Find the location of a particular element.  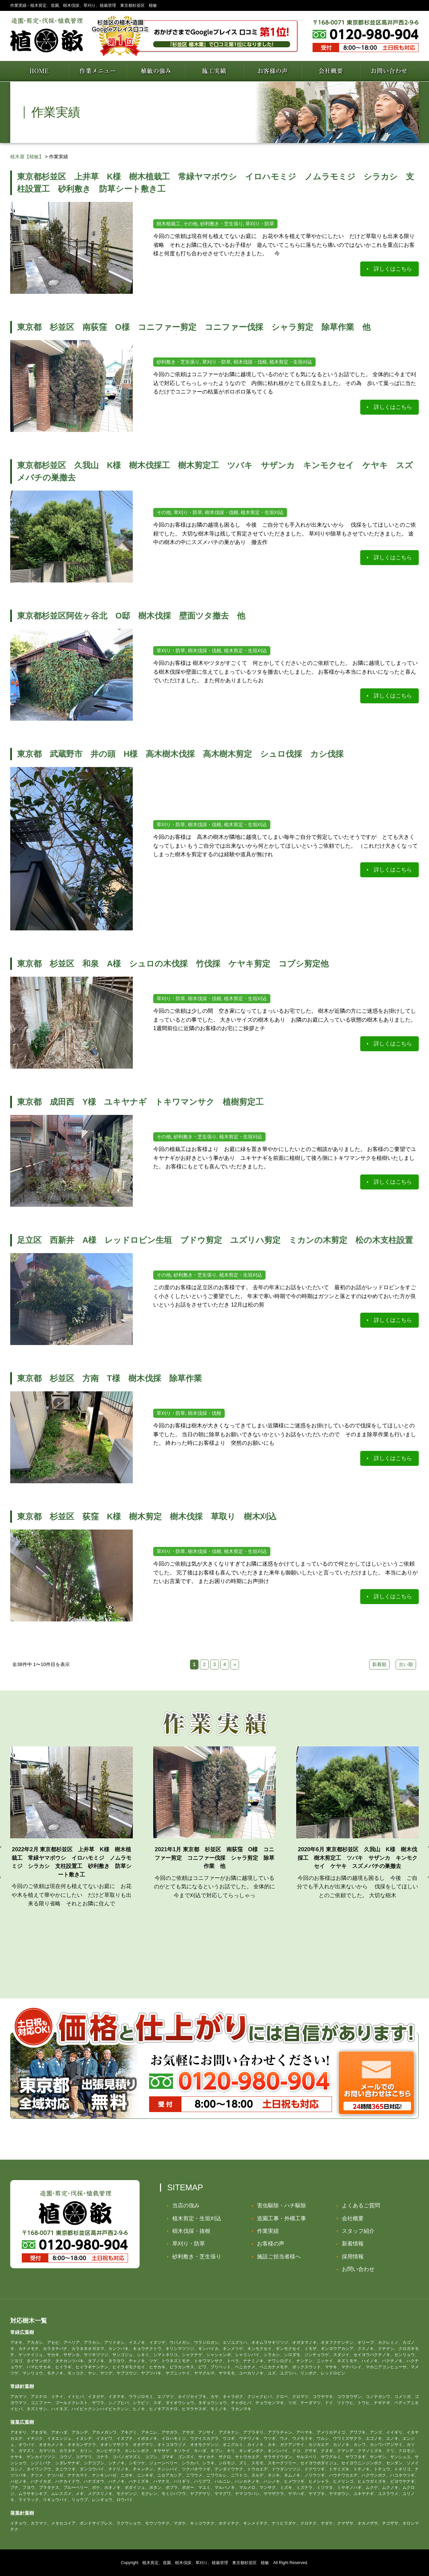

足立区 西新井 A様 レッドロビン生垣 ブドウ剪定 ユズリハ剪定 ミカンの木剪定 松の木支柱設置 is located at coordinates (215, 1240).